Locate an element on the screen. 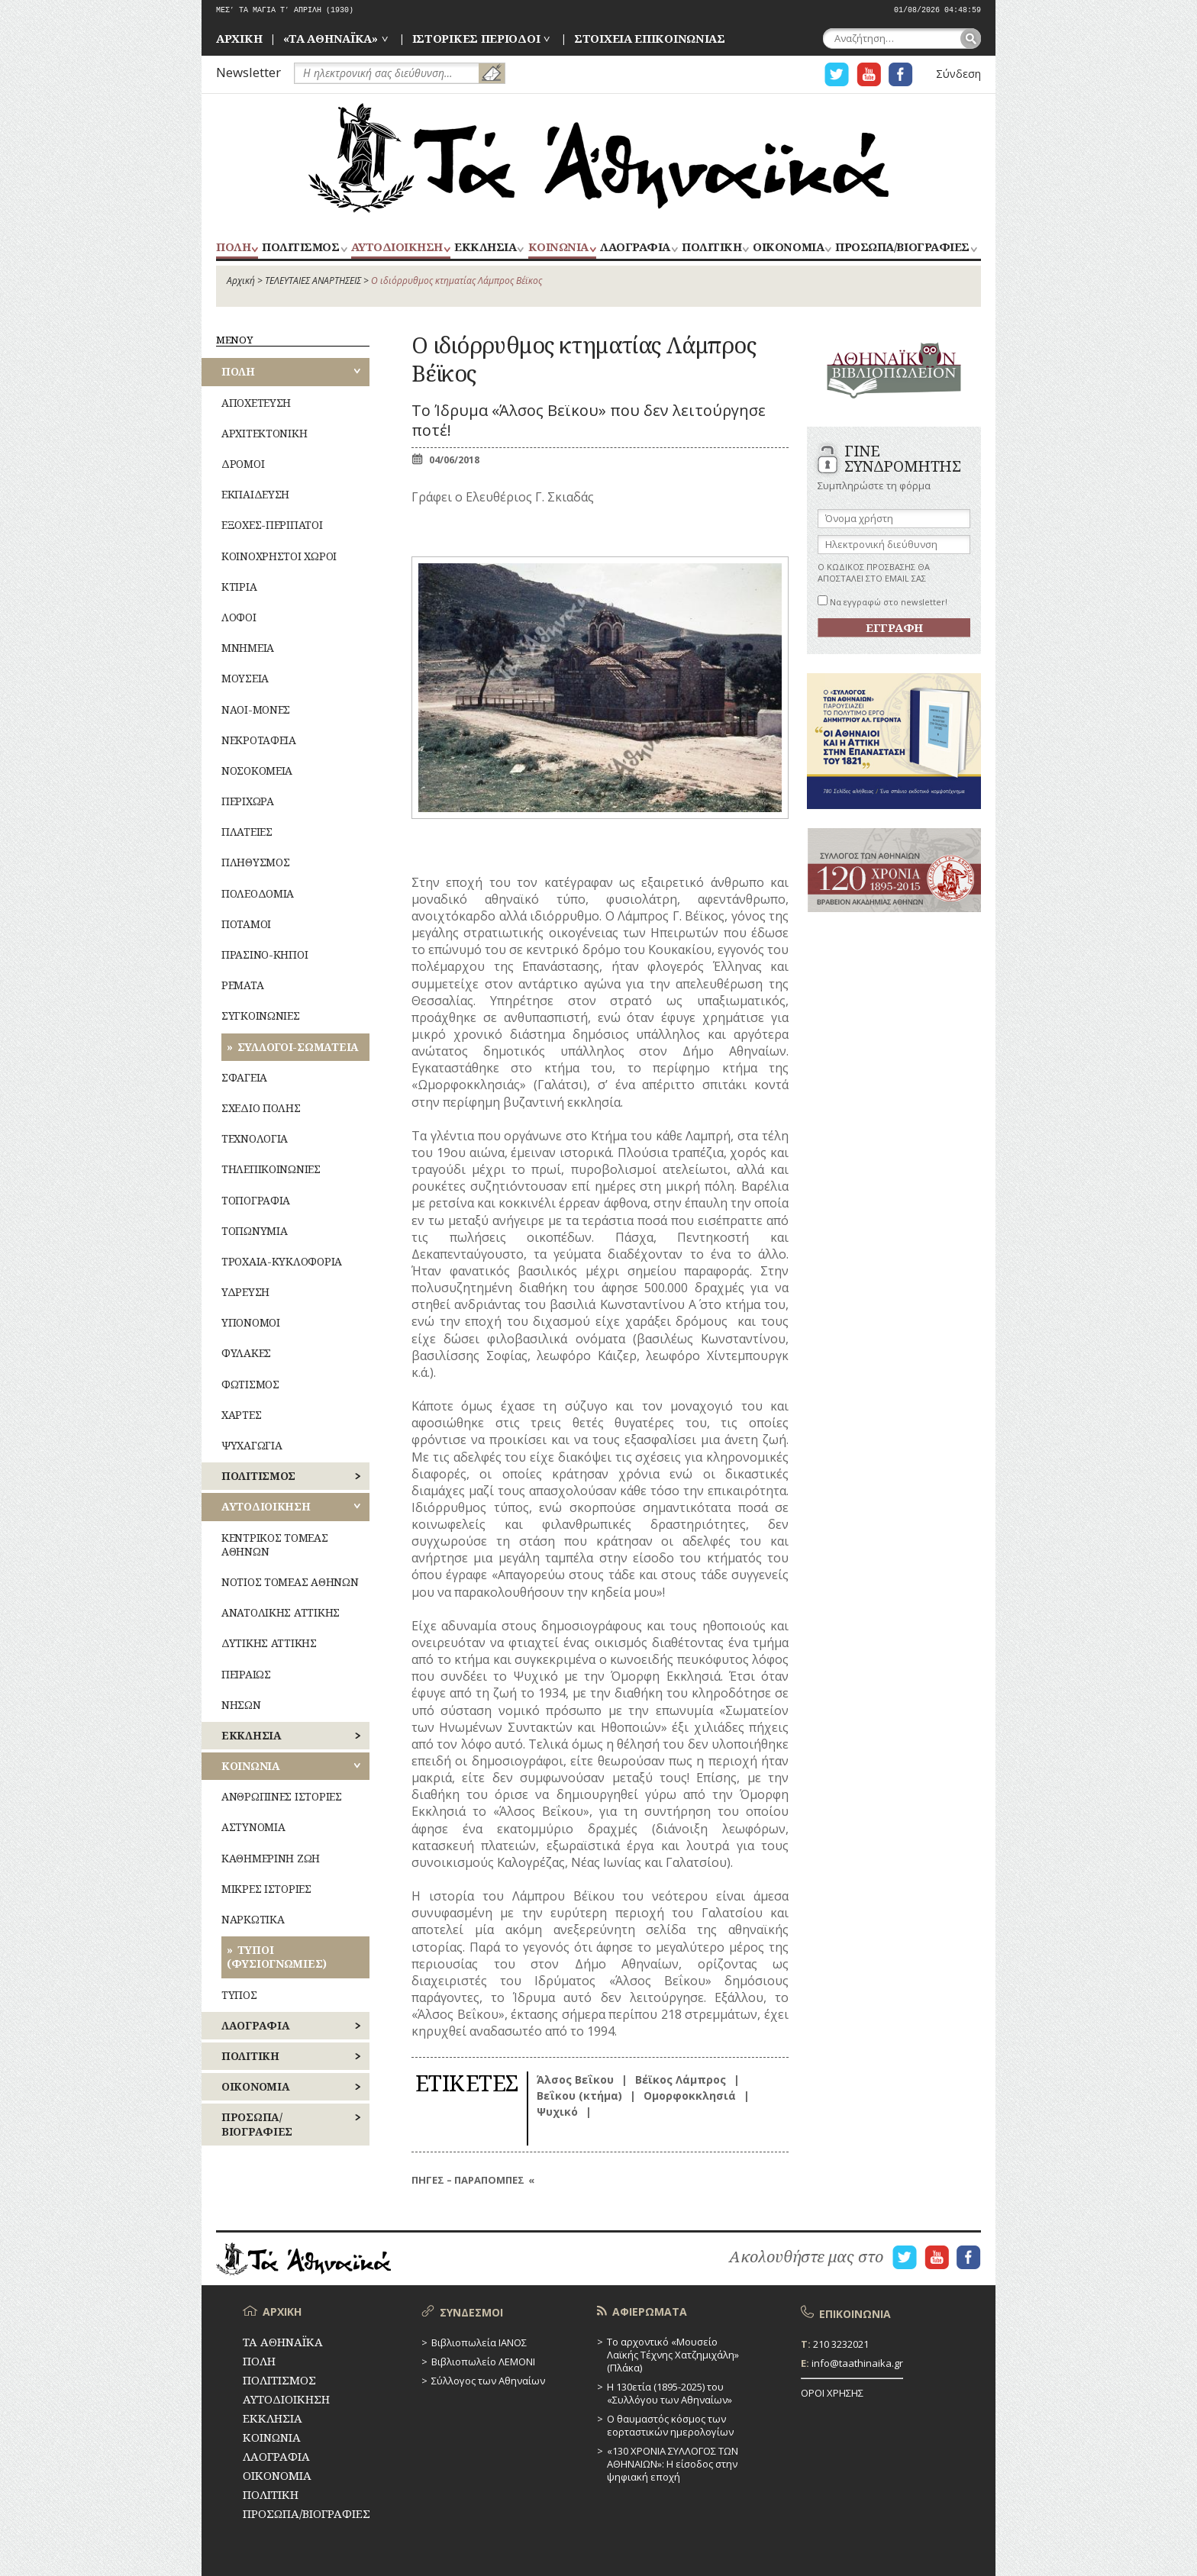 Image resolution: width=1197 pixels, height=2576 pixels. ΦΥΛΑΚΕΣ is located at coordinates (246, 1353).